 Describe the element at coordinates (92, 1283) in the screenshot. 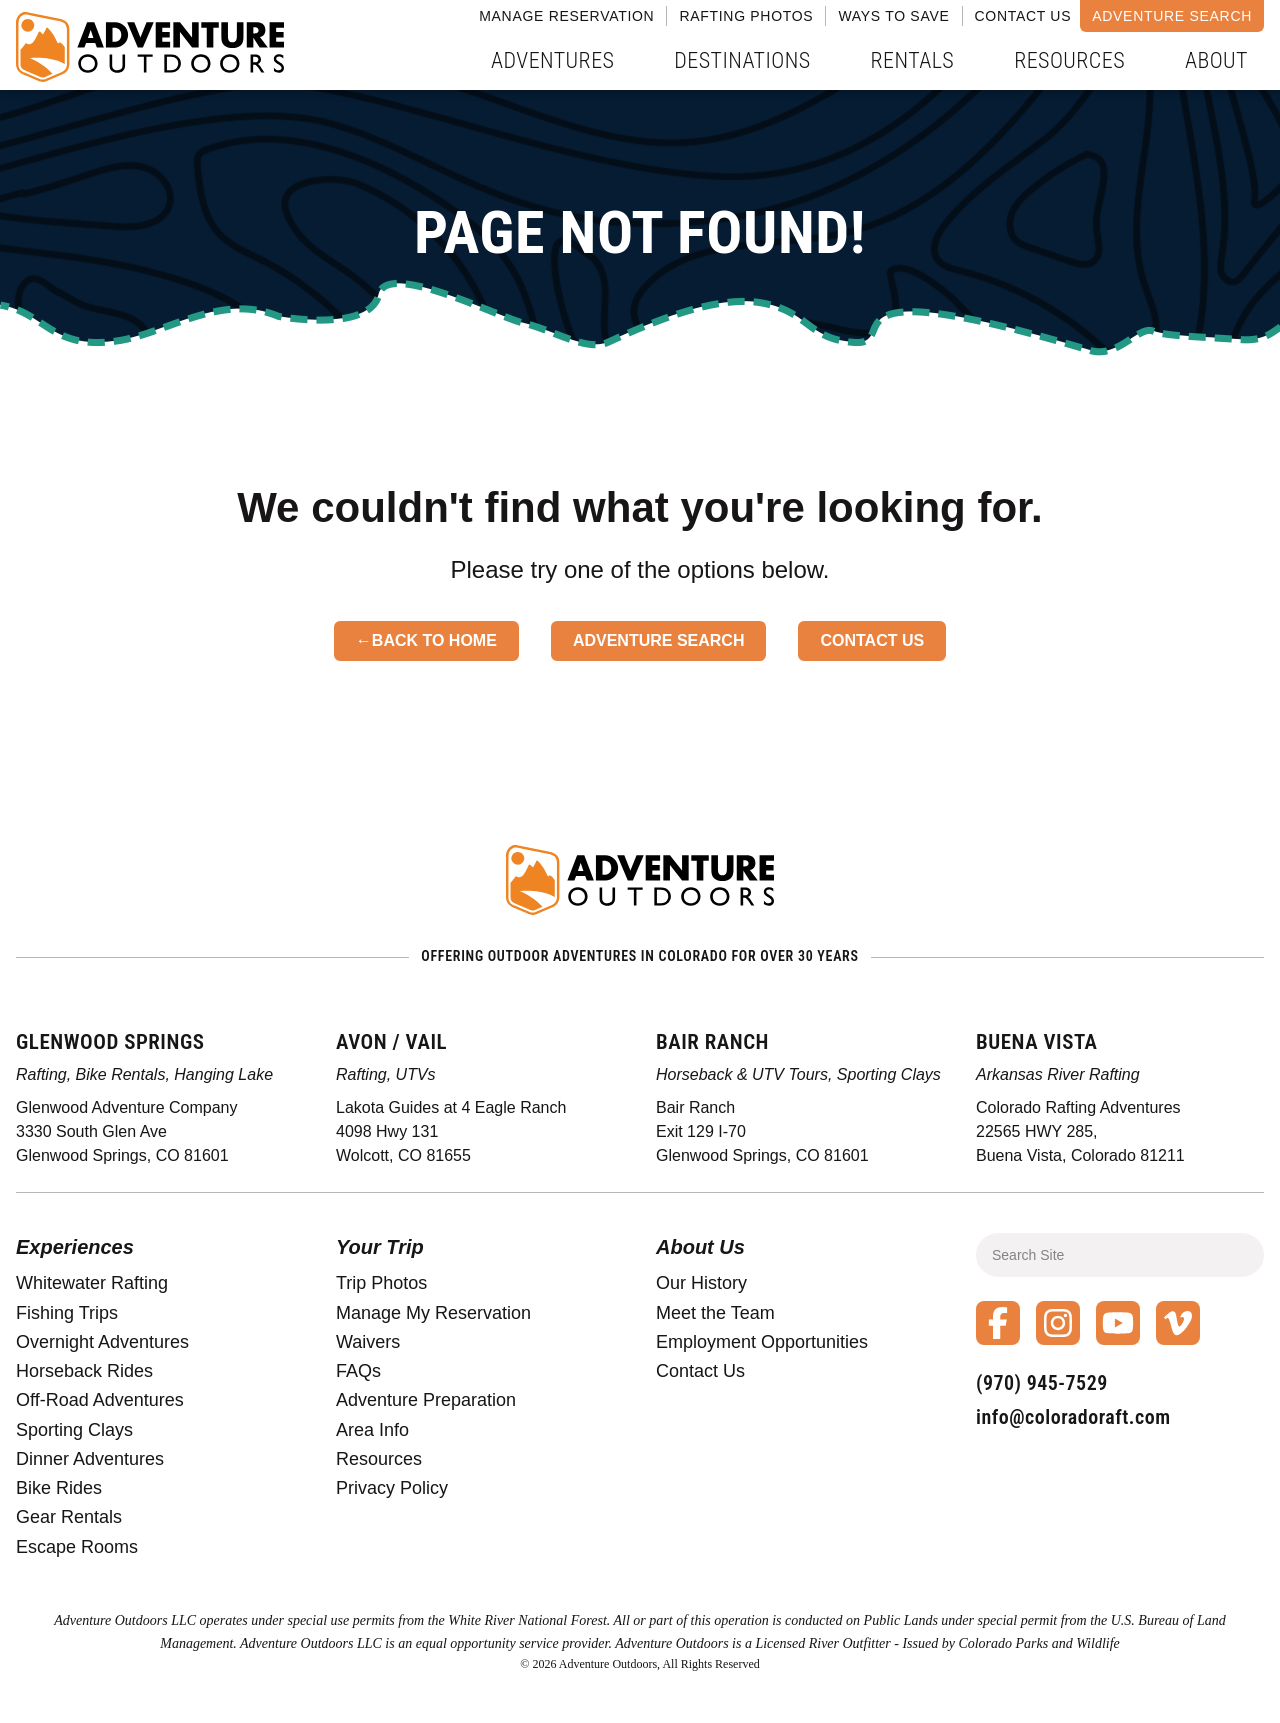

I see `Whitewater Rafting` at that location.